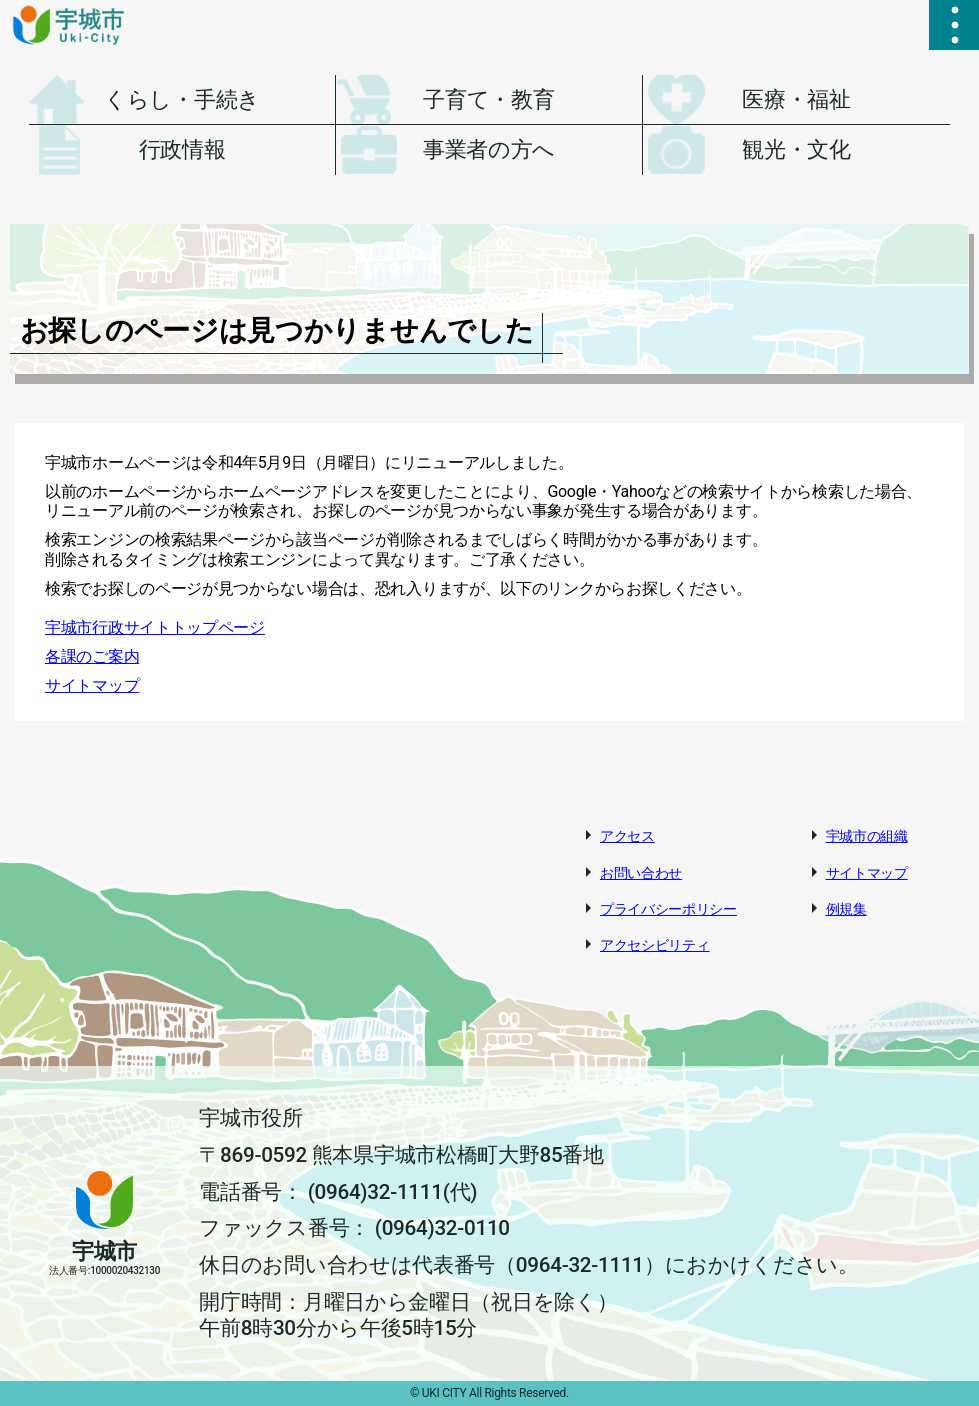 The width and height of the screenshot is (979, 1406). What do you see at coordinates (92, 656) in the screenshot?
I see `各課のご案内` at bounding box center [92, 656].